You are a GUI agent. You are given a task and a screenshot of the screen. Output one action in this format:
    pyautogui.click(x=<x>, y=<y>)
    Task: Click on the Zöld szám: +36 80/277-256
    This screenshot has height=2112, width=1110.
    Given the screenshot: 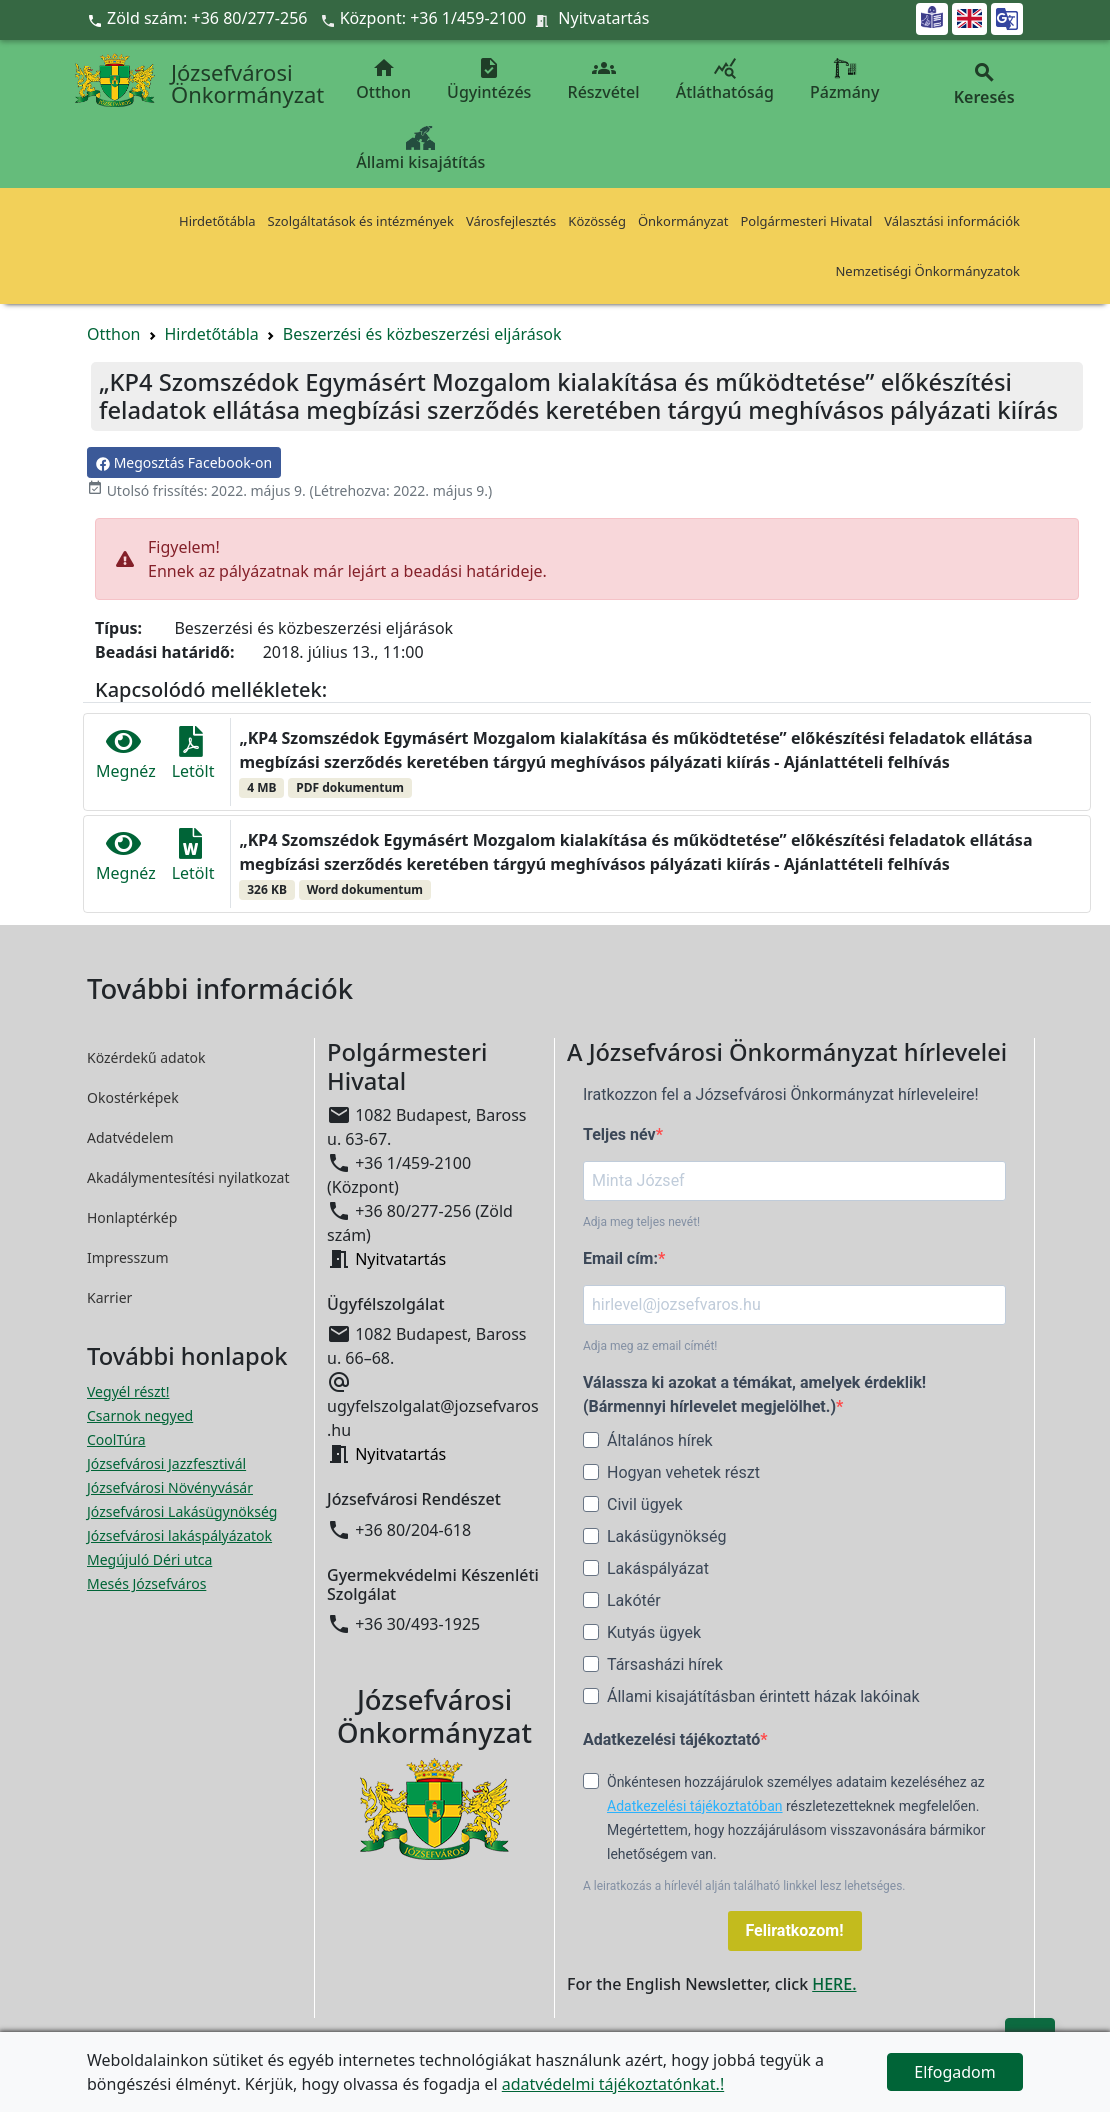 What is the action you would take?
    pyautogui.click(x=199, y=18)
    